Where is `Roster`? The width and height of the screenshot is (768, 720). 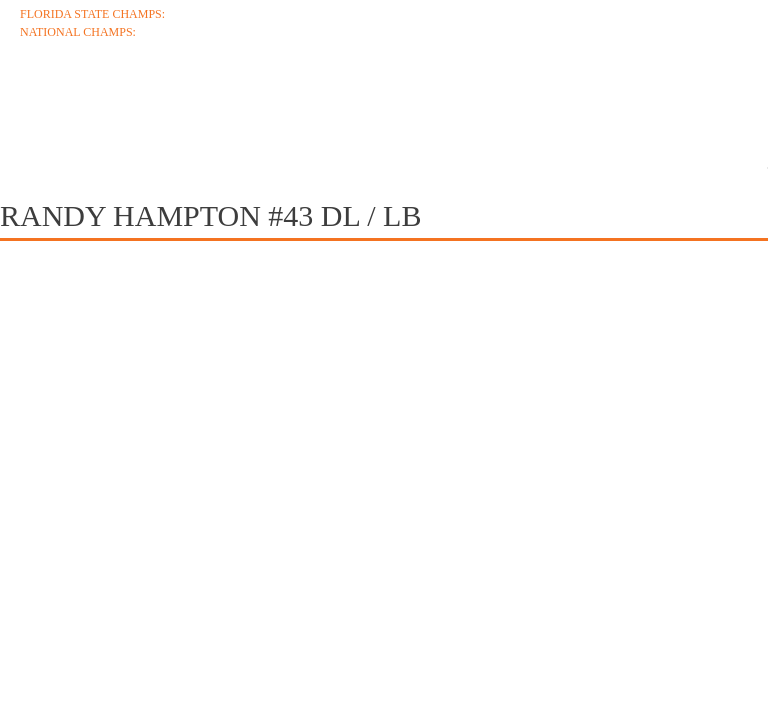
Roster is located at coordinates (407, 102).